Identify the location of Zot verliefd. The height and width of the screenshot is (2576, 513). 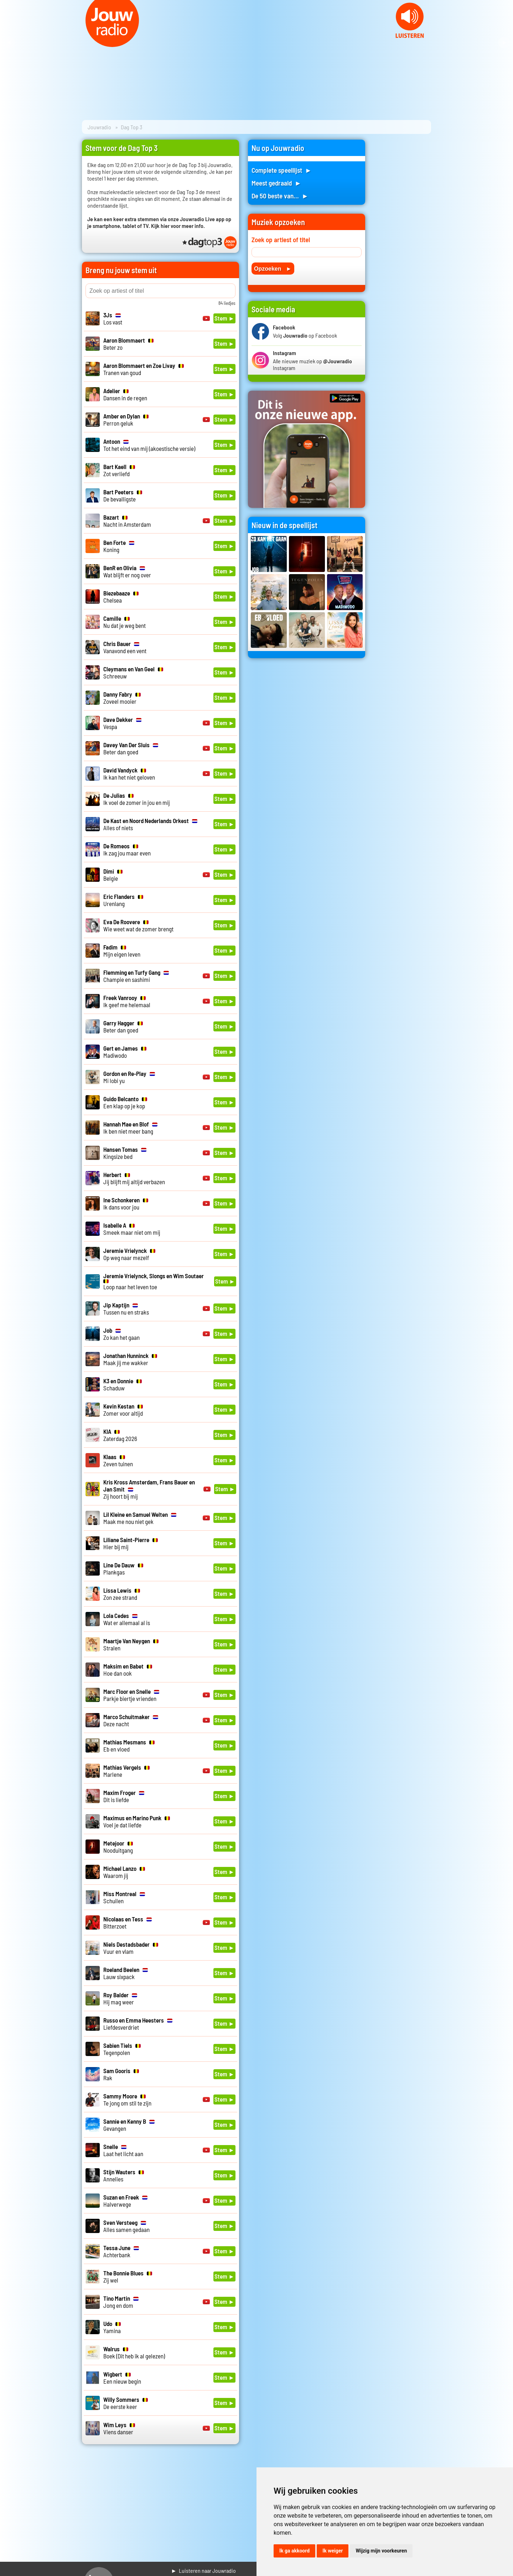
(119, 470).